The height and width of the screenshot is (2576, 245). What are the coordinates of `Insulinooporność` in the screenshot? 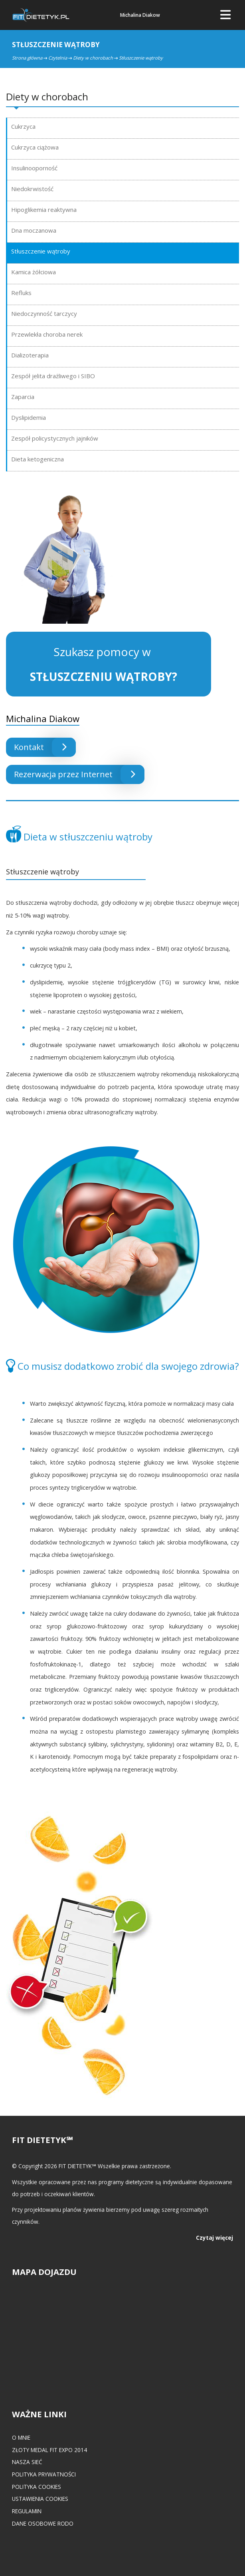 It's located at (34, 168).